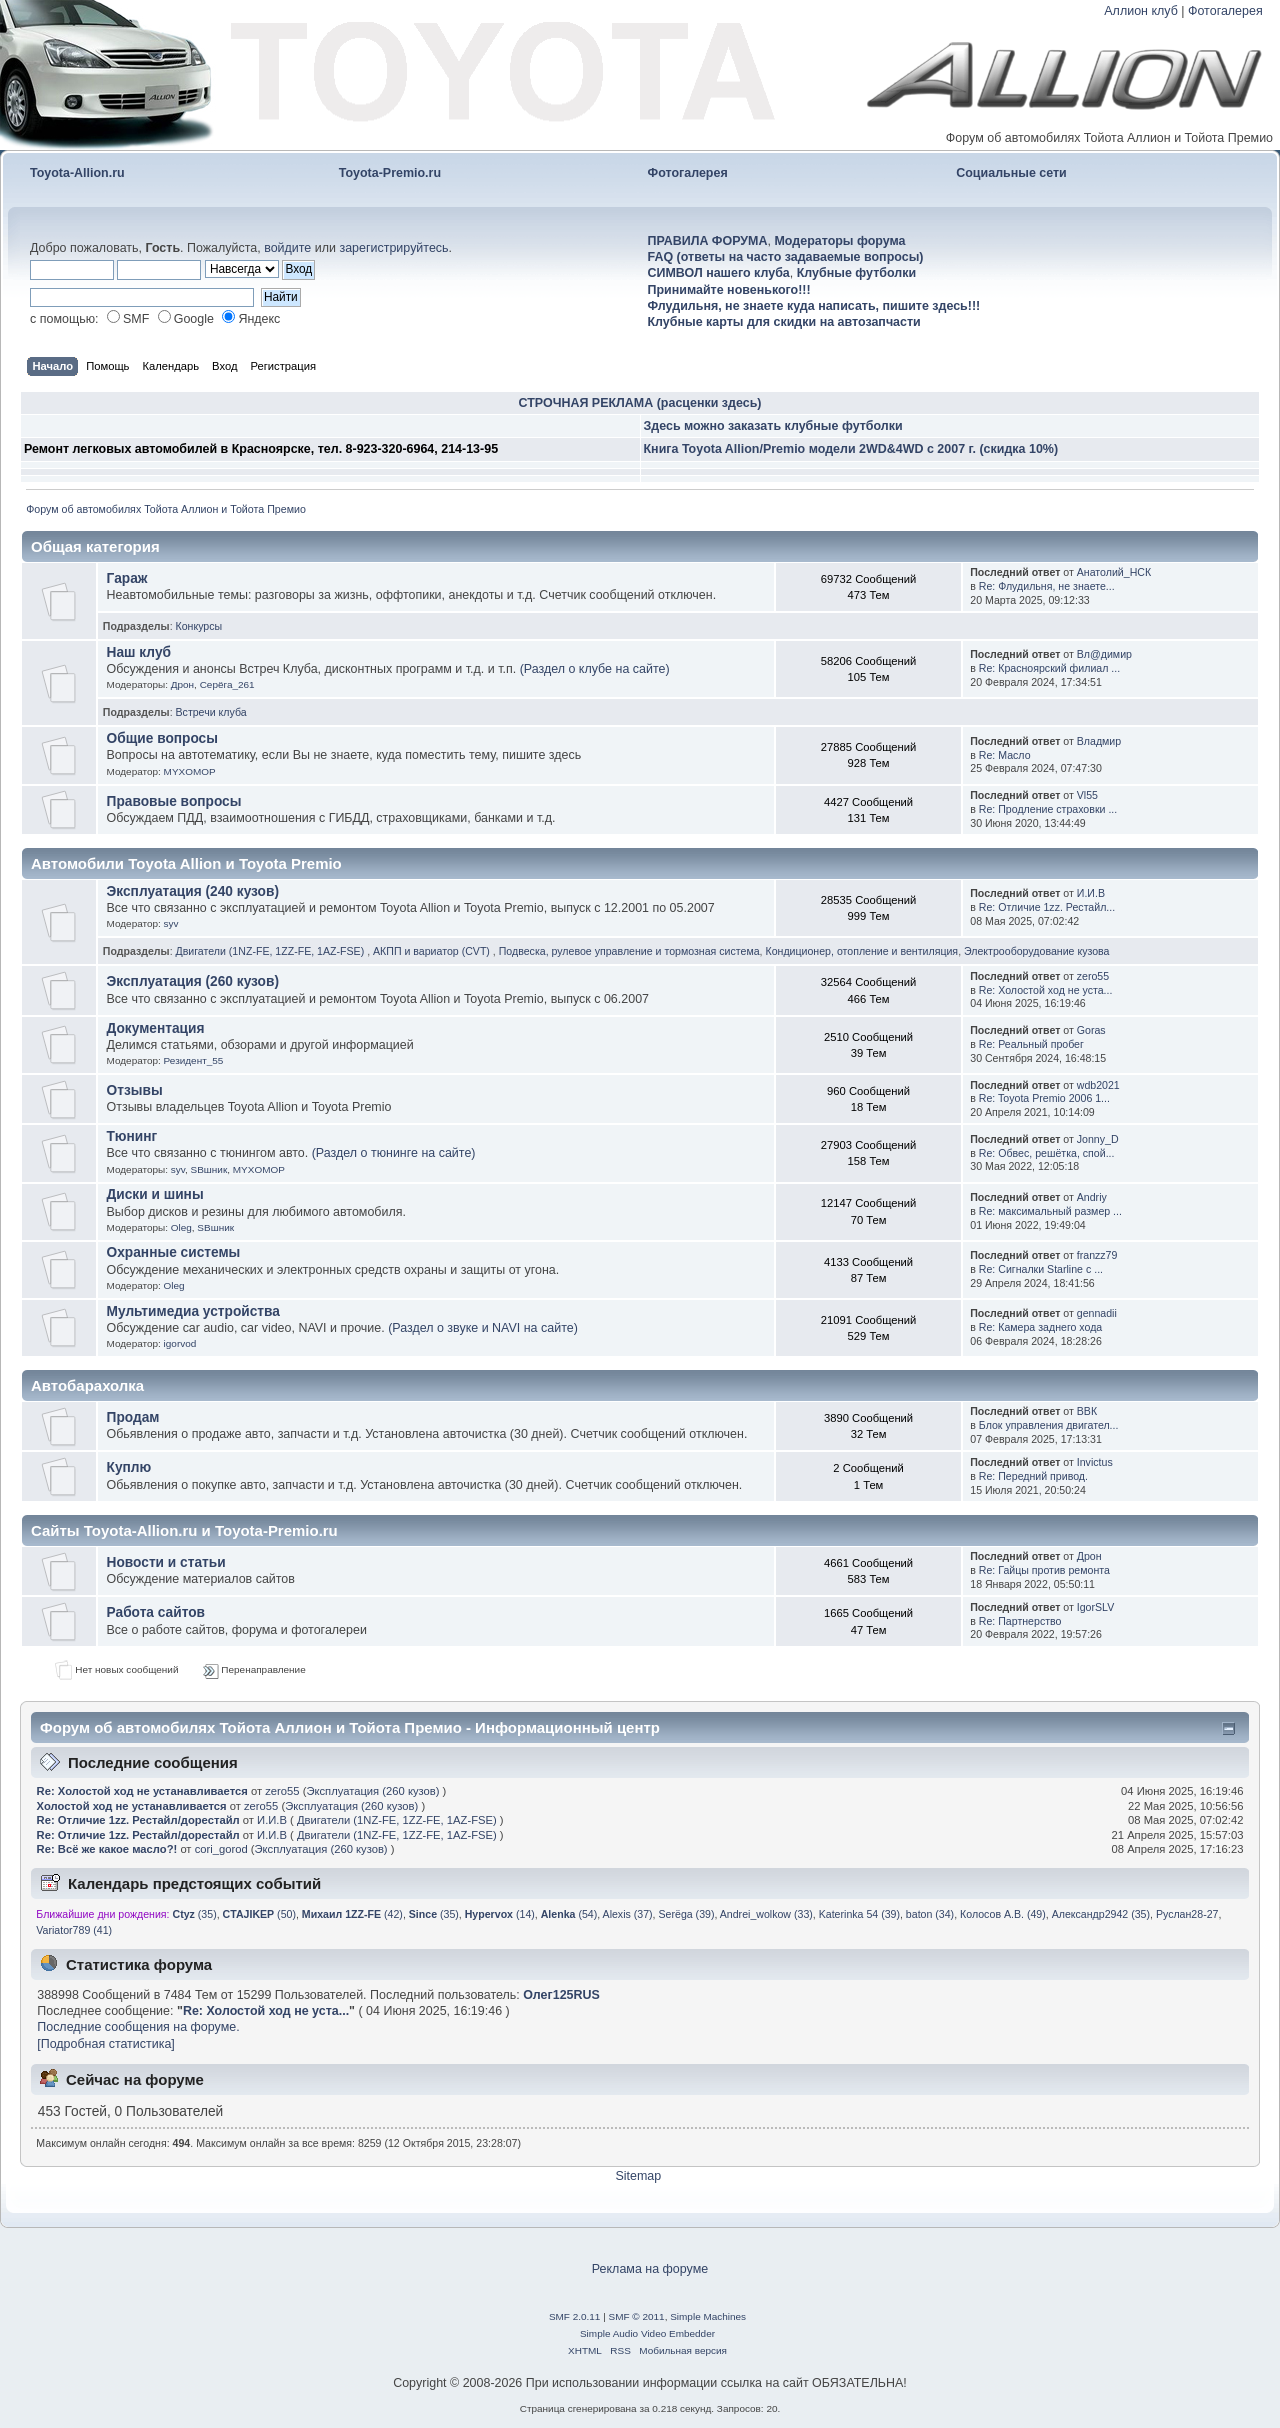  Describe the element at coordinates (1097, 1255) in the screenshot. I see `franzz79` at that location.